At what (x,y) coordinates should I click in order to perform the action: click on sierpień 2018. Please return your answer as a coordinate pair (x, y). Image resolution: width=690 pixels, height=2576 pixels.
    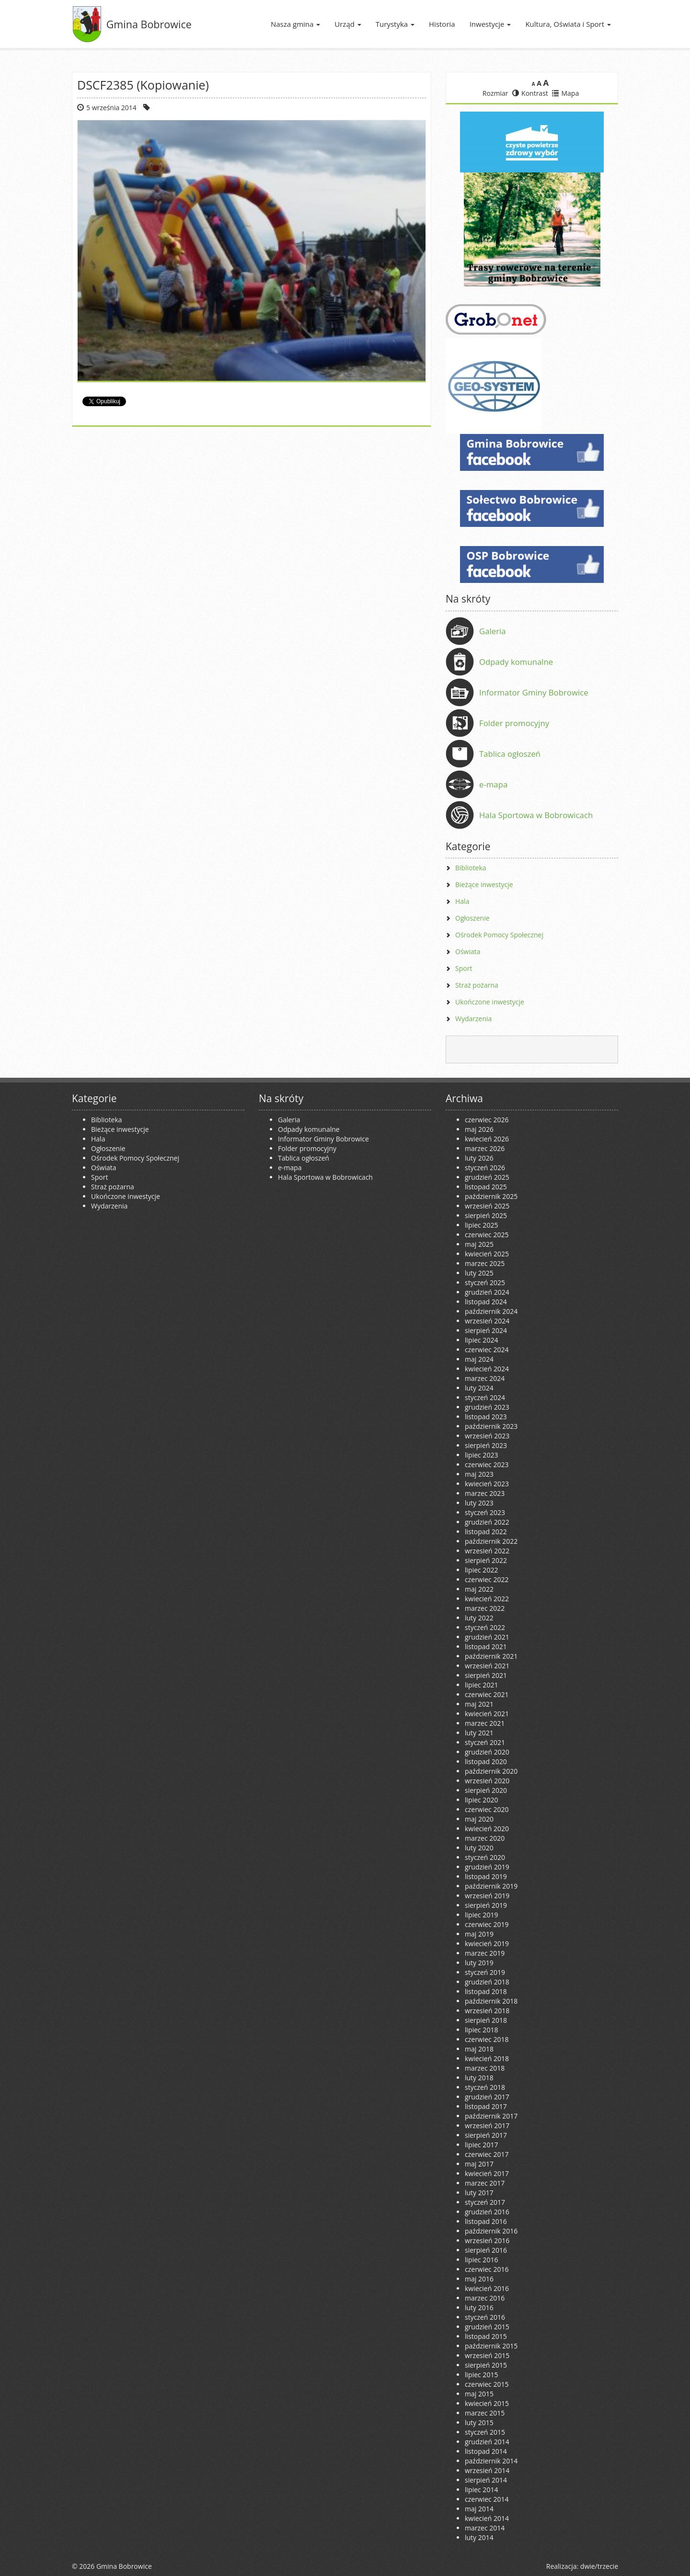
    Looking at the image, I should click on (486, 2020).